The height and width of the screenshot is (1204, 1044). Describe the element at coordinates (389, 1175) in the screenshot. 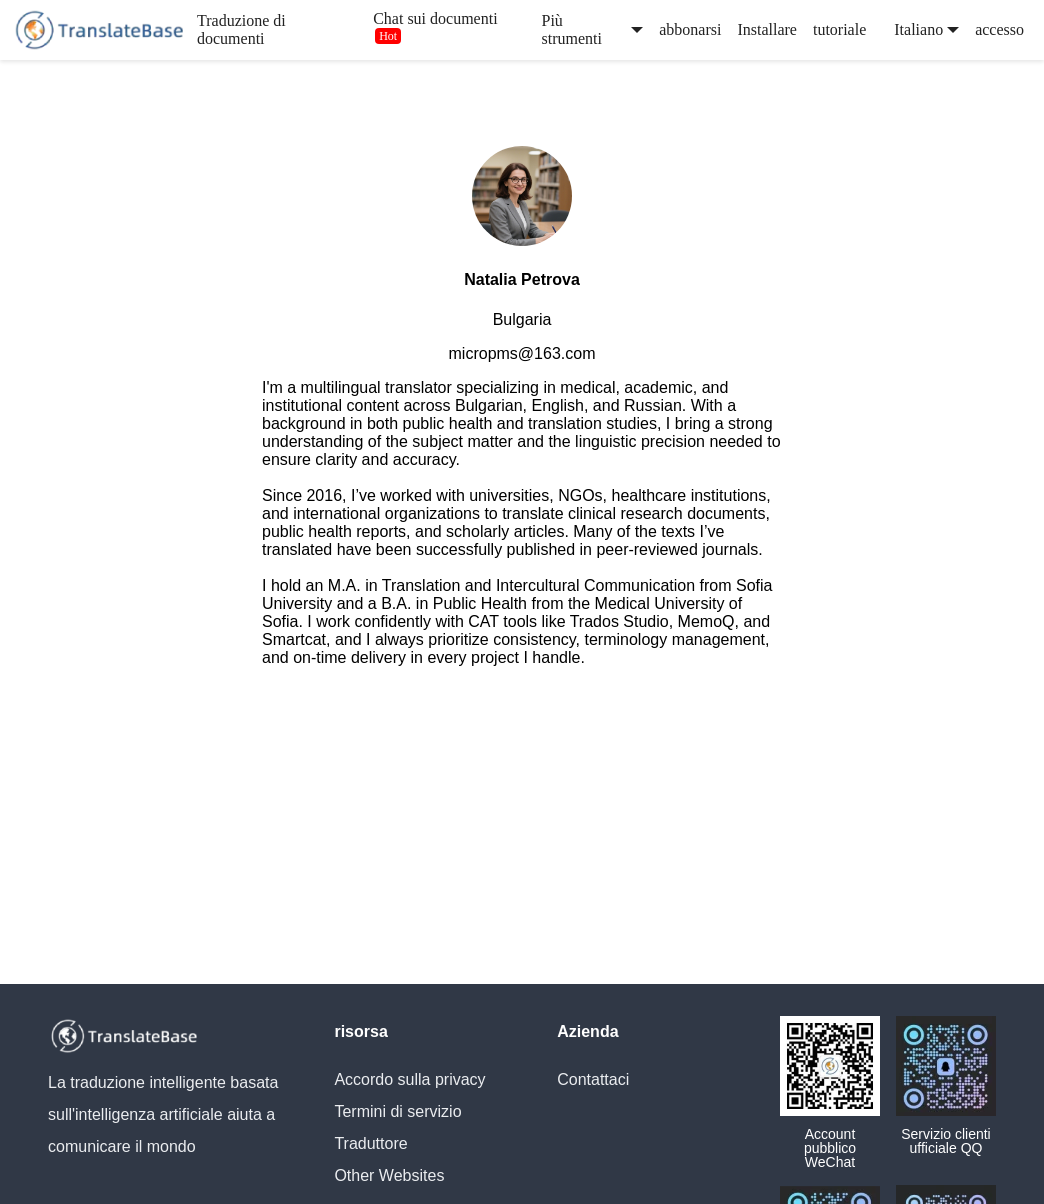

I see `Other Websites` at that location.